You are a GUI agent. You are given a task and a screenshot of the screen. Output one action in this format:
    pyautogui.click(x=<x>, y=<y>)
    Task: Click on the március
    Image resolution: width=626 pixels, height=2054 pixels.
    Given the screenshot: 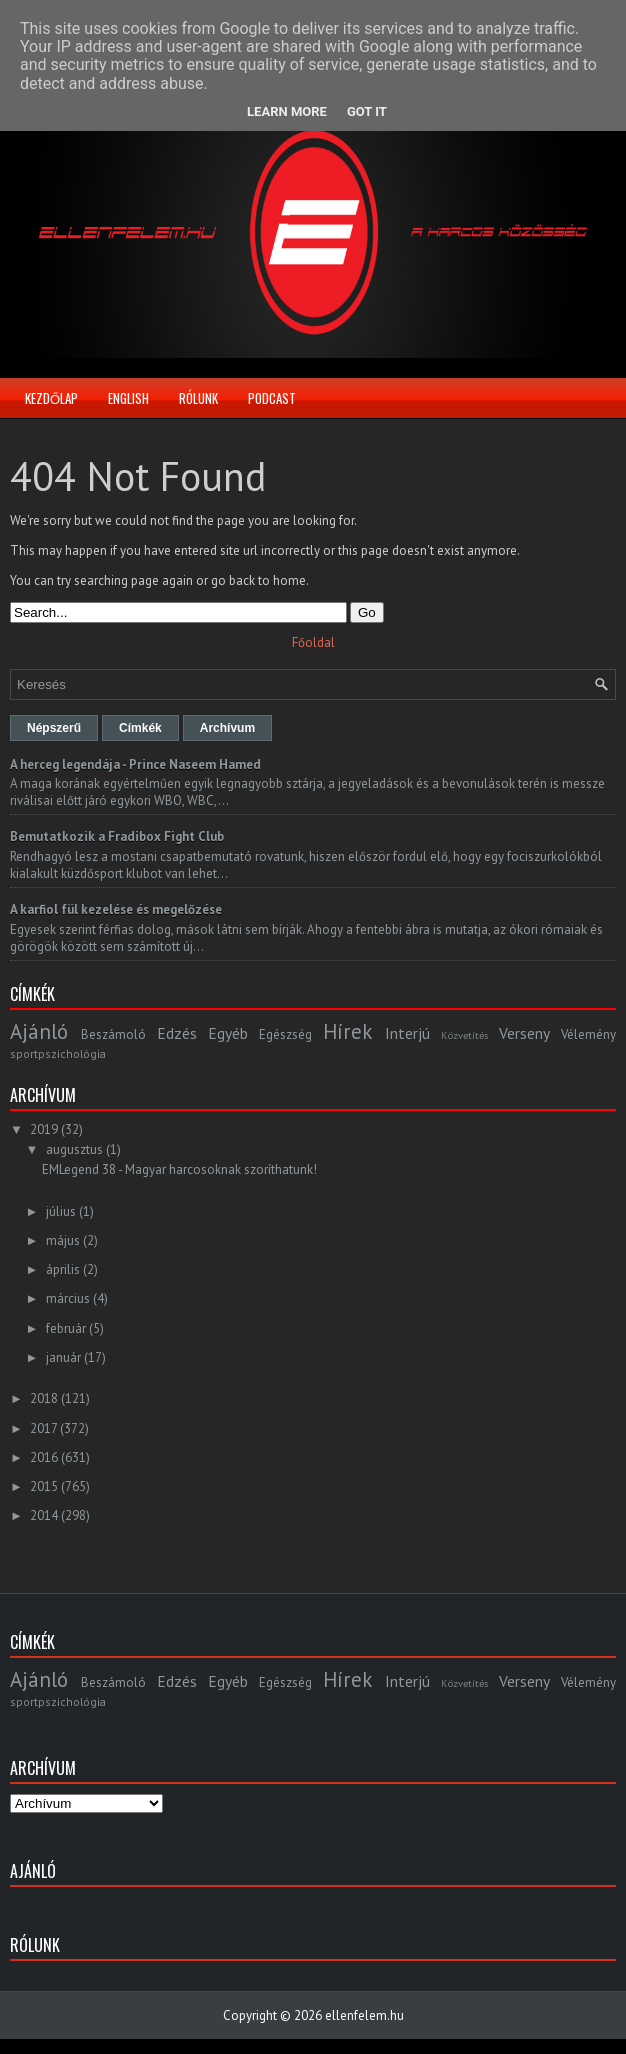 What is the action you would take?
    pyautogui.click(x=68, y=1298)
    